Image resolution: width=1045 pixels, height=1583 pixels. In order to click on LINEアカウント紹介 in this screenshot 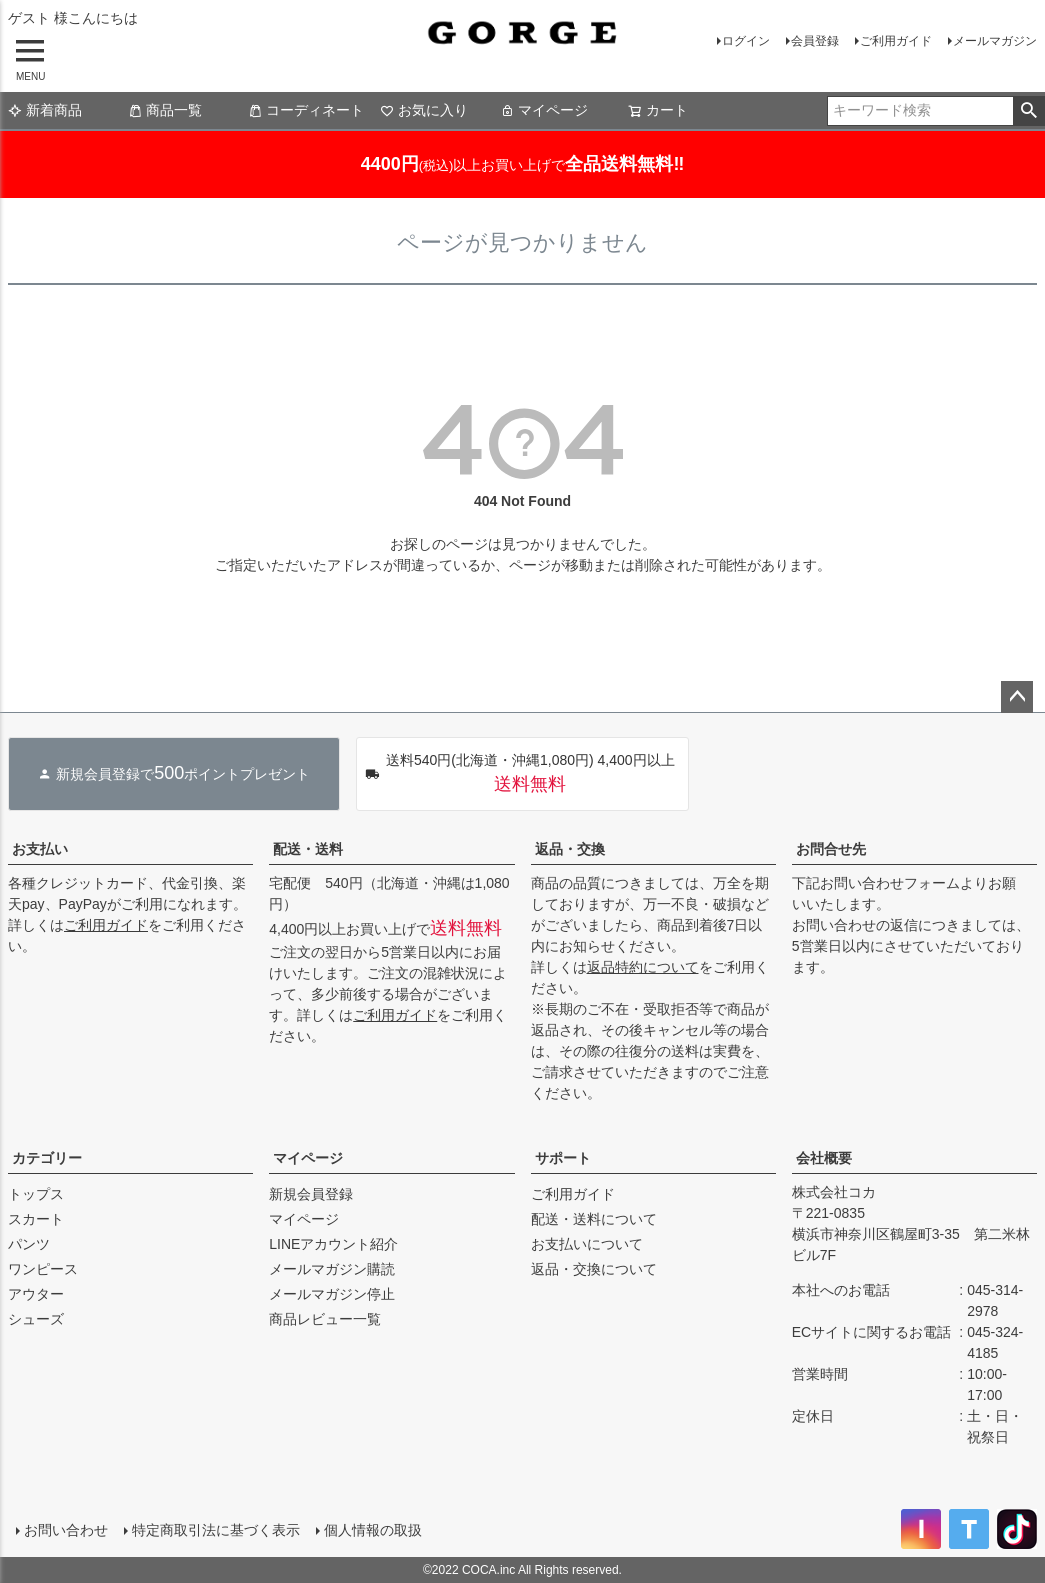, I will do `click(333, 1244)`.